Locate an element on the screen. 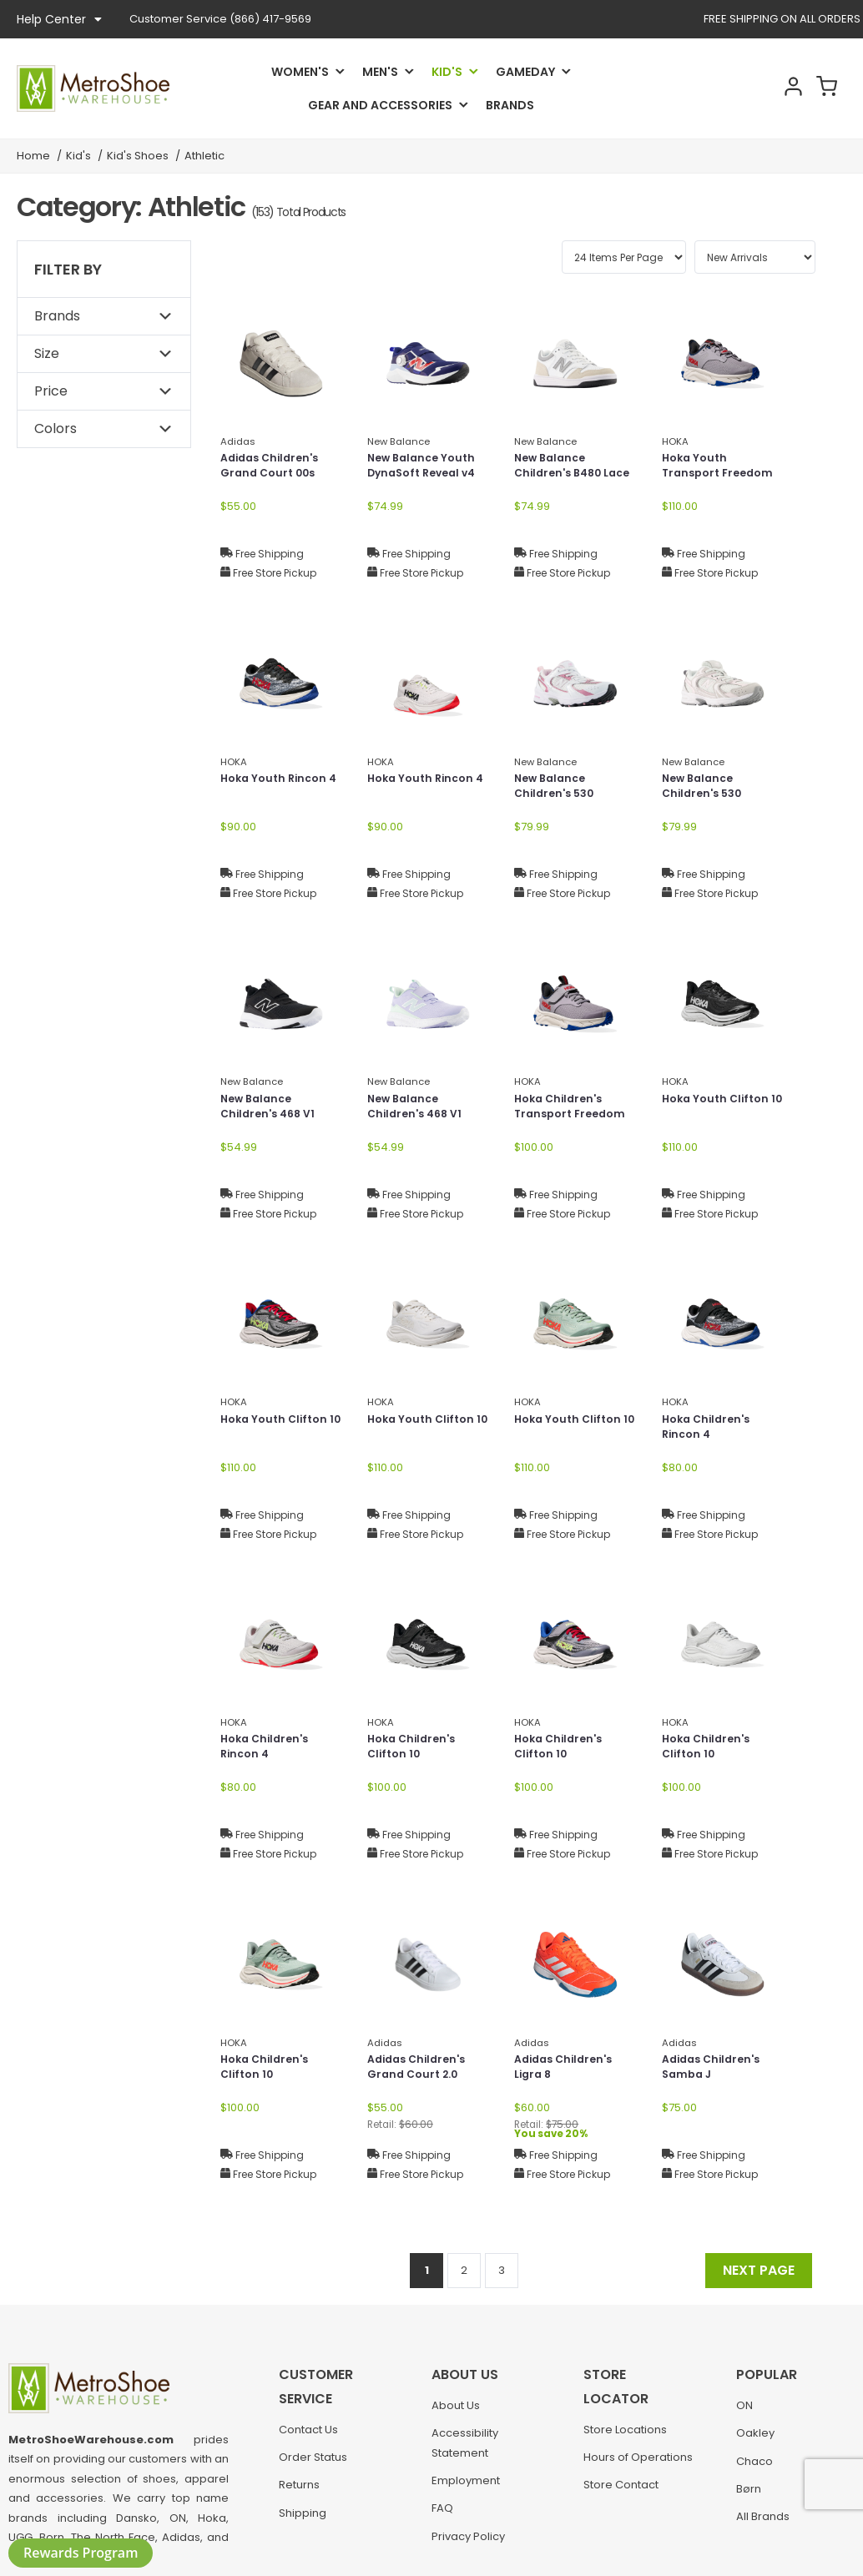 The width and height of the screenshot is (863, 2576). New Balance Children's B480 Lace is located at coordinates (562, 476).